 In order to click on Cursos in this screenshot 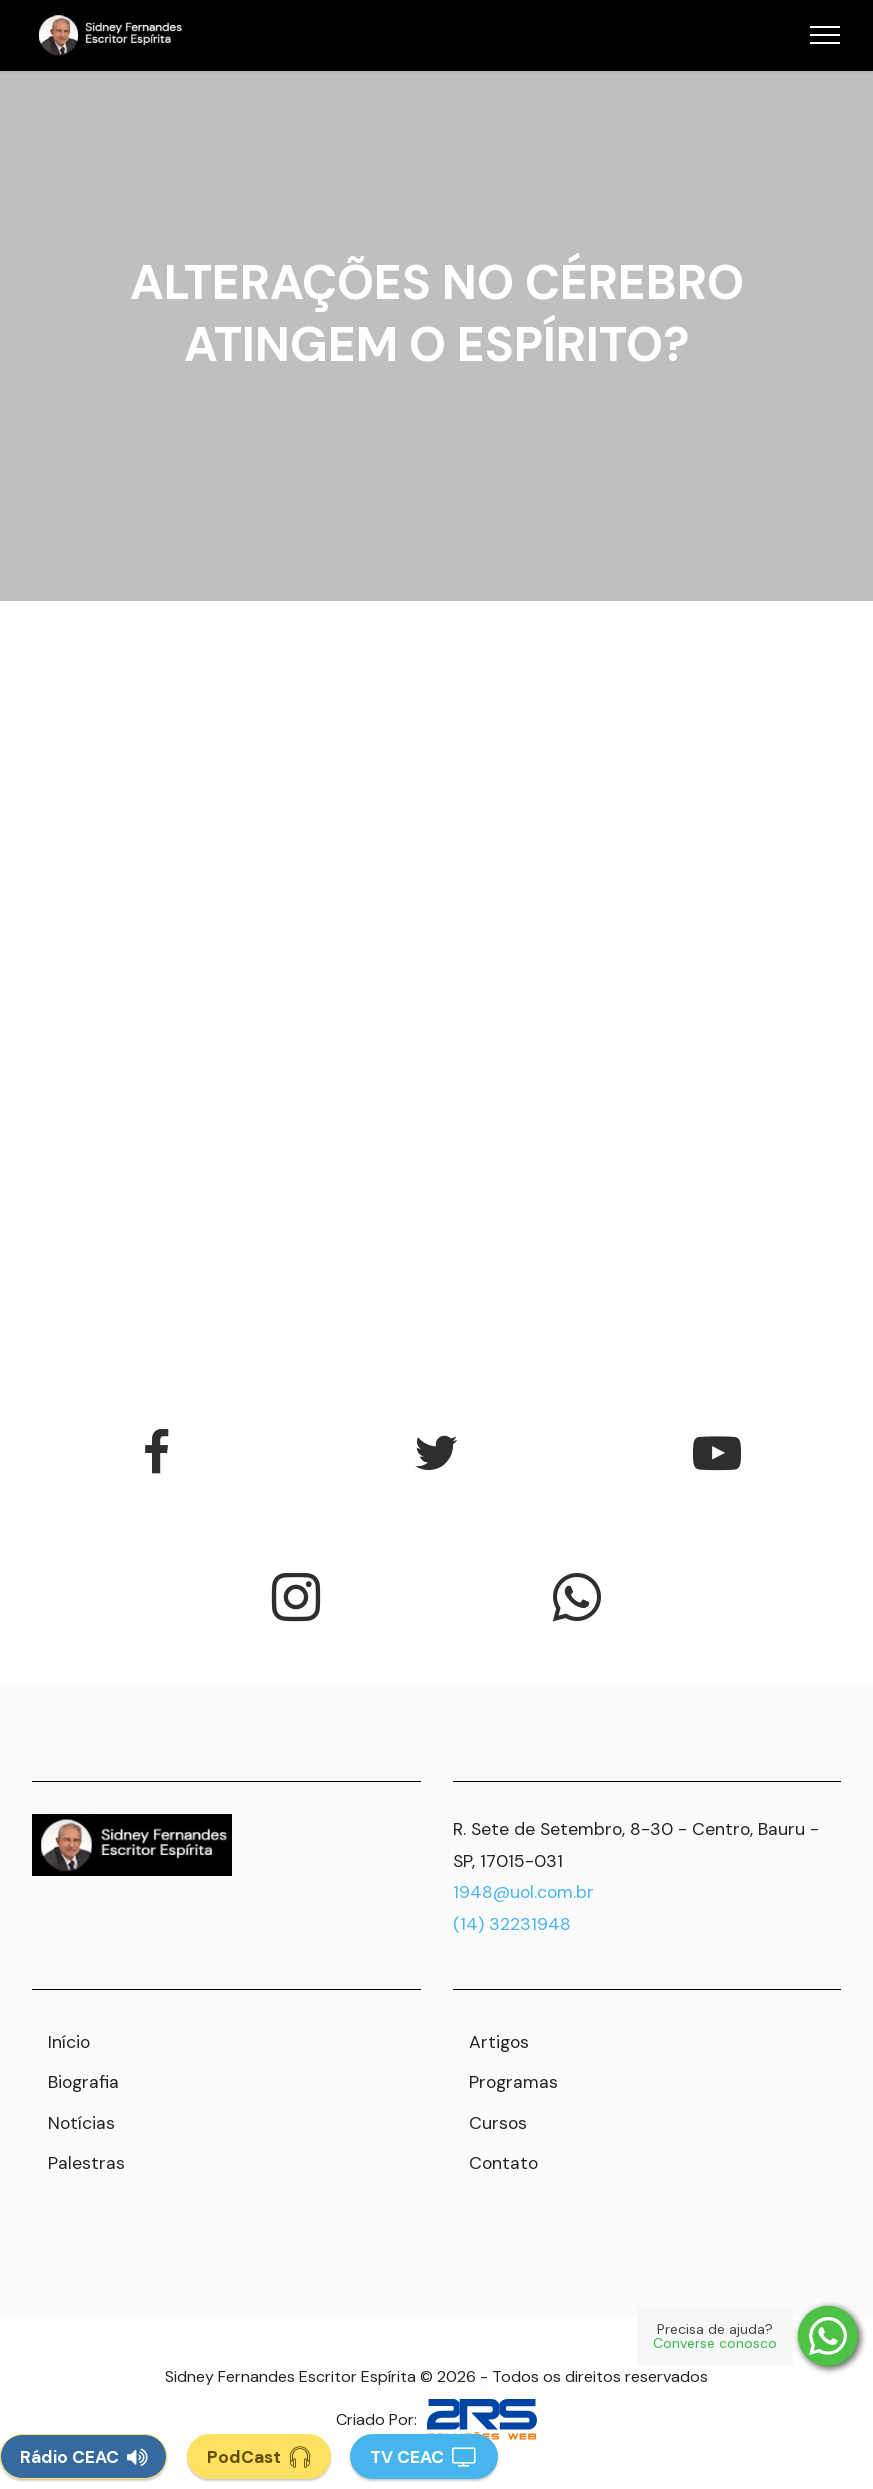, I will do `click(498, 2123)`.